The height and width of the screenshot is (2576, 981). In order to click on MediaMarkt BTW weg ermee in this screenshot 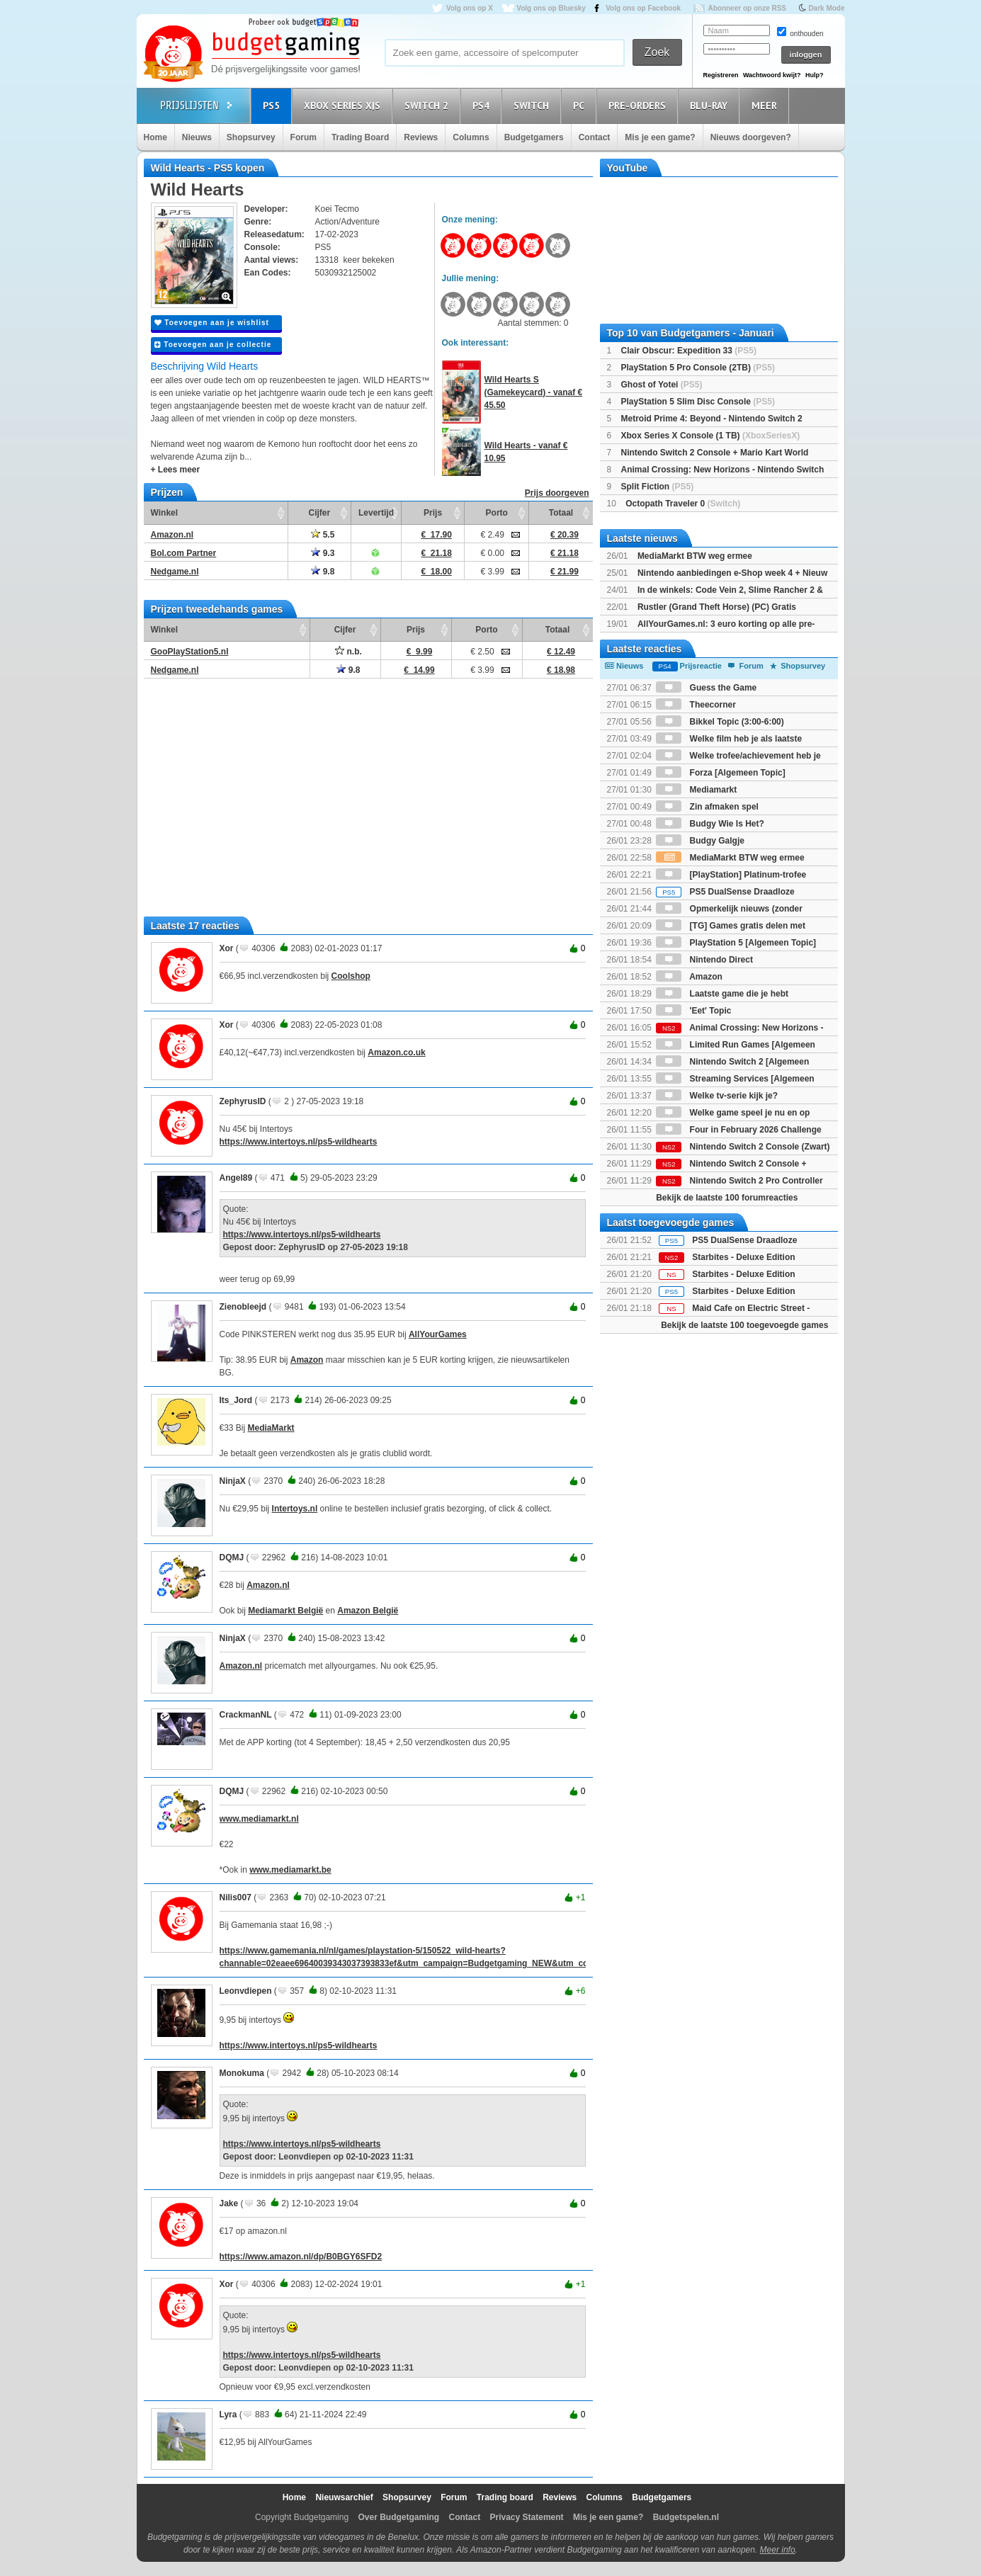, I will do `click(694, 556)`.